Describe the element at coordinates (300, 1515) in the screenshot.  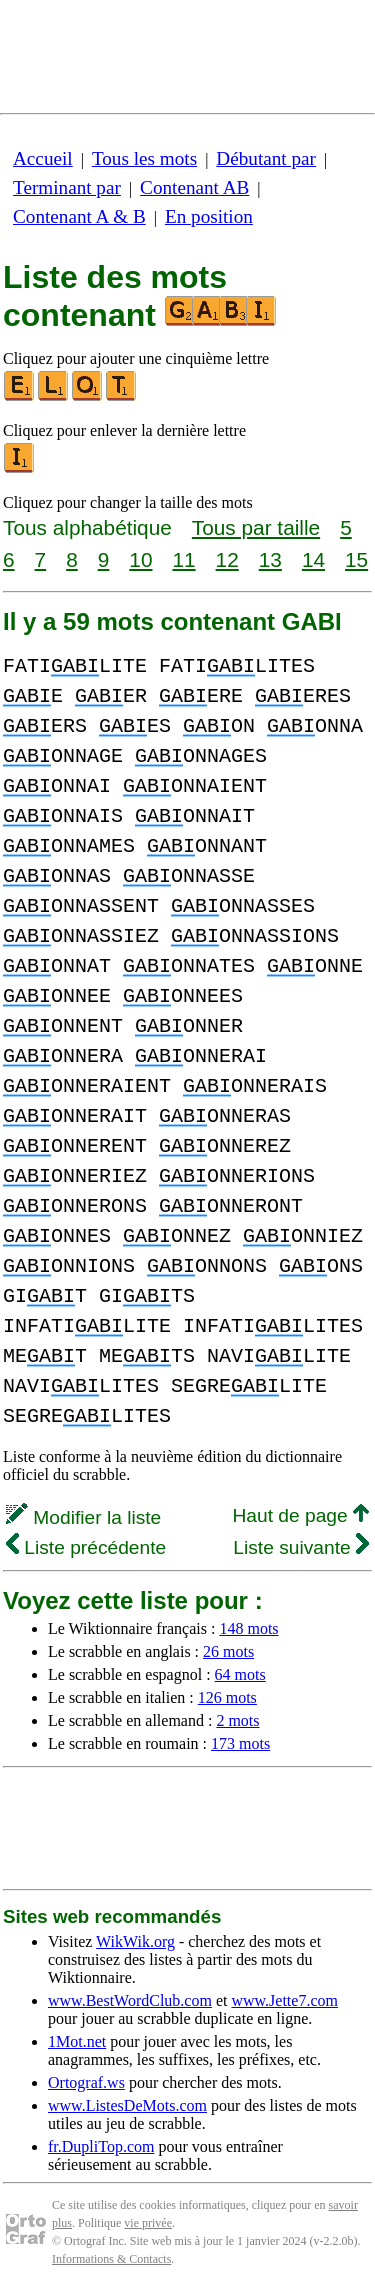
I see `Haut de page` at that location.